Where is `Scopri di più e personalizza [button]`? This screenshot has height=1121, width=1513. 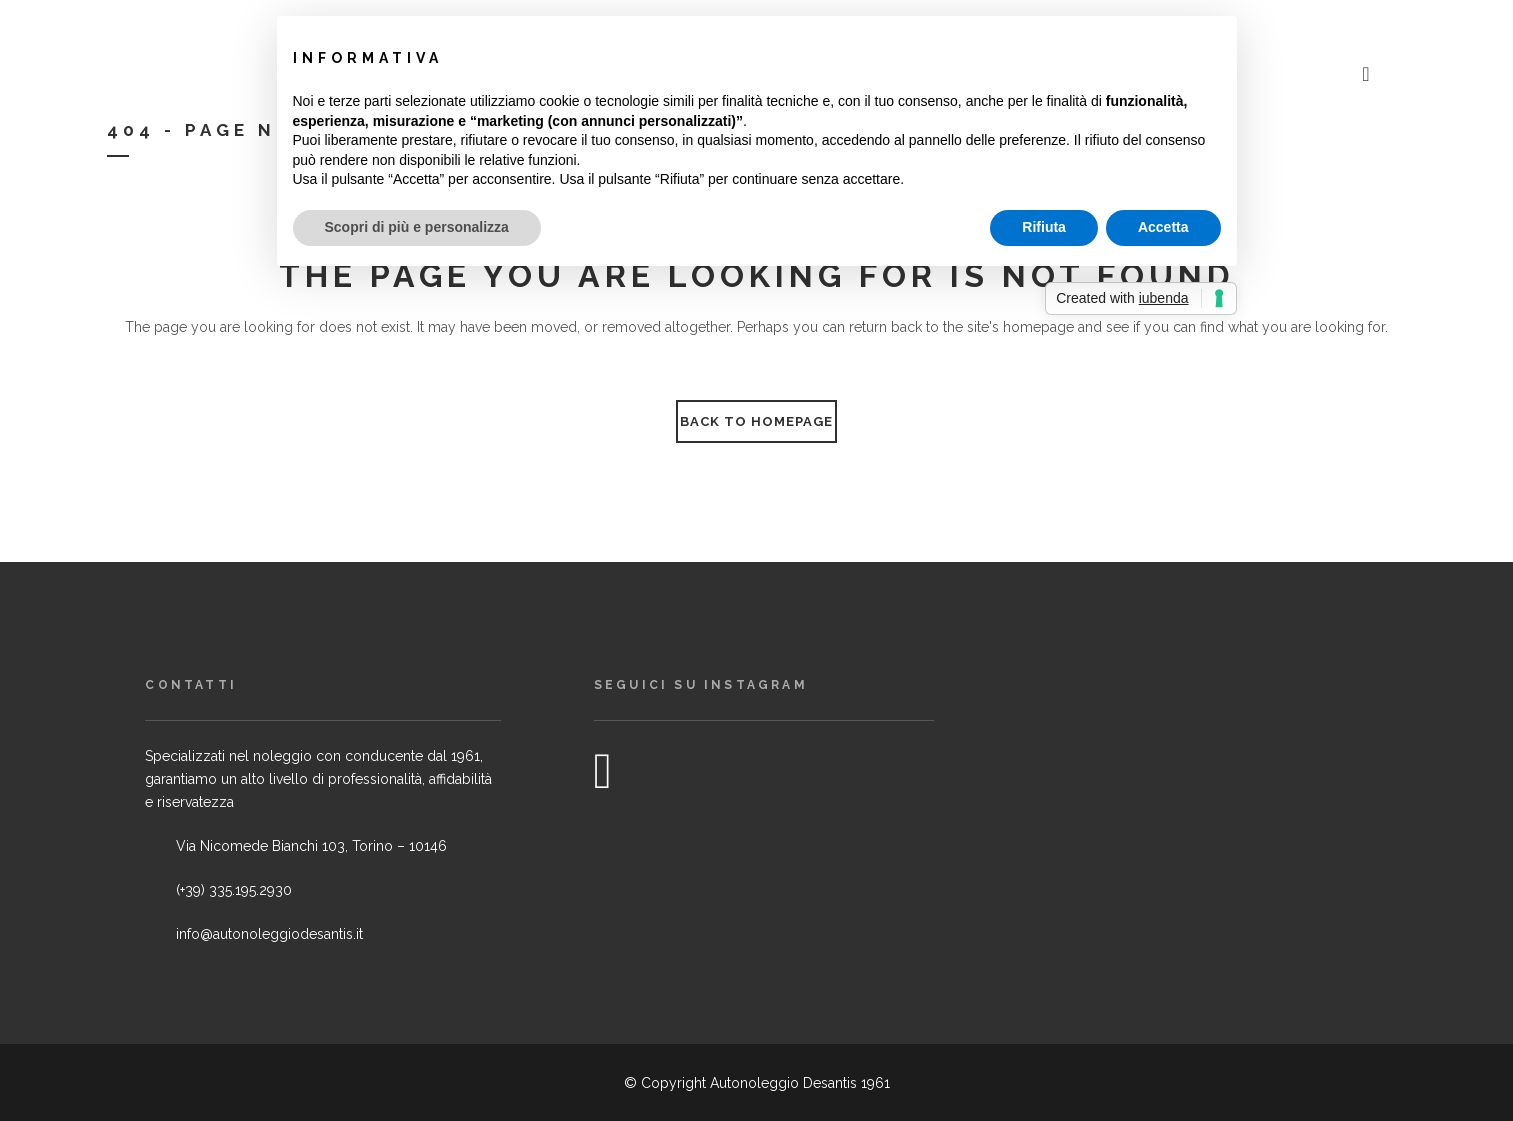
Scopri di più e personalizza [button] is located at coordinates (417, 227).